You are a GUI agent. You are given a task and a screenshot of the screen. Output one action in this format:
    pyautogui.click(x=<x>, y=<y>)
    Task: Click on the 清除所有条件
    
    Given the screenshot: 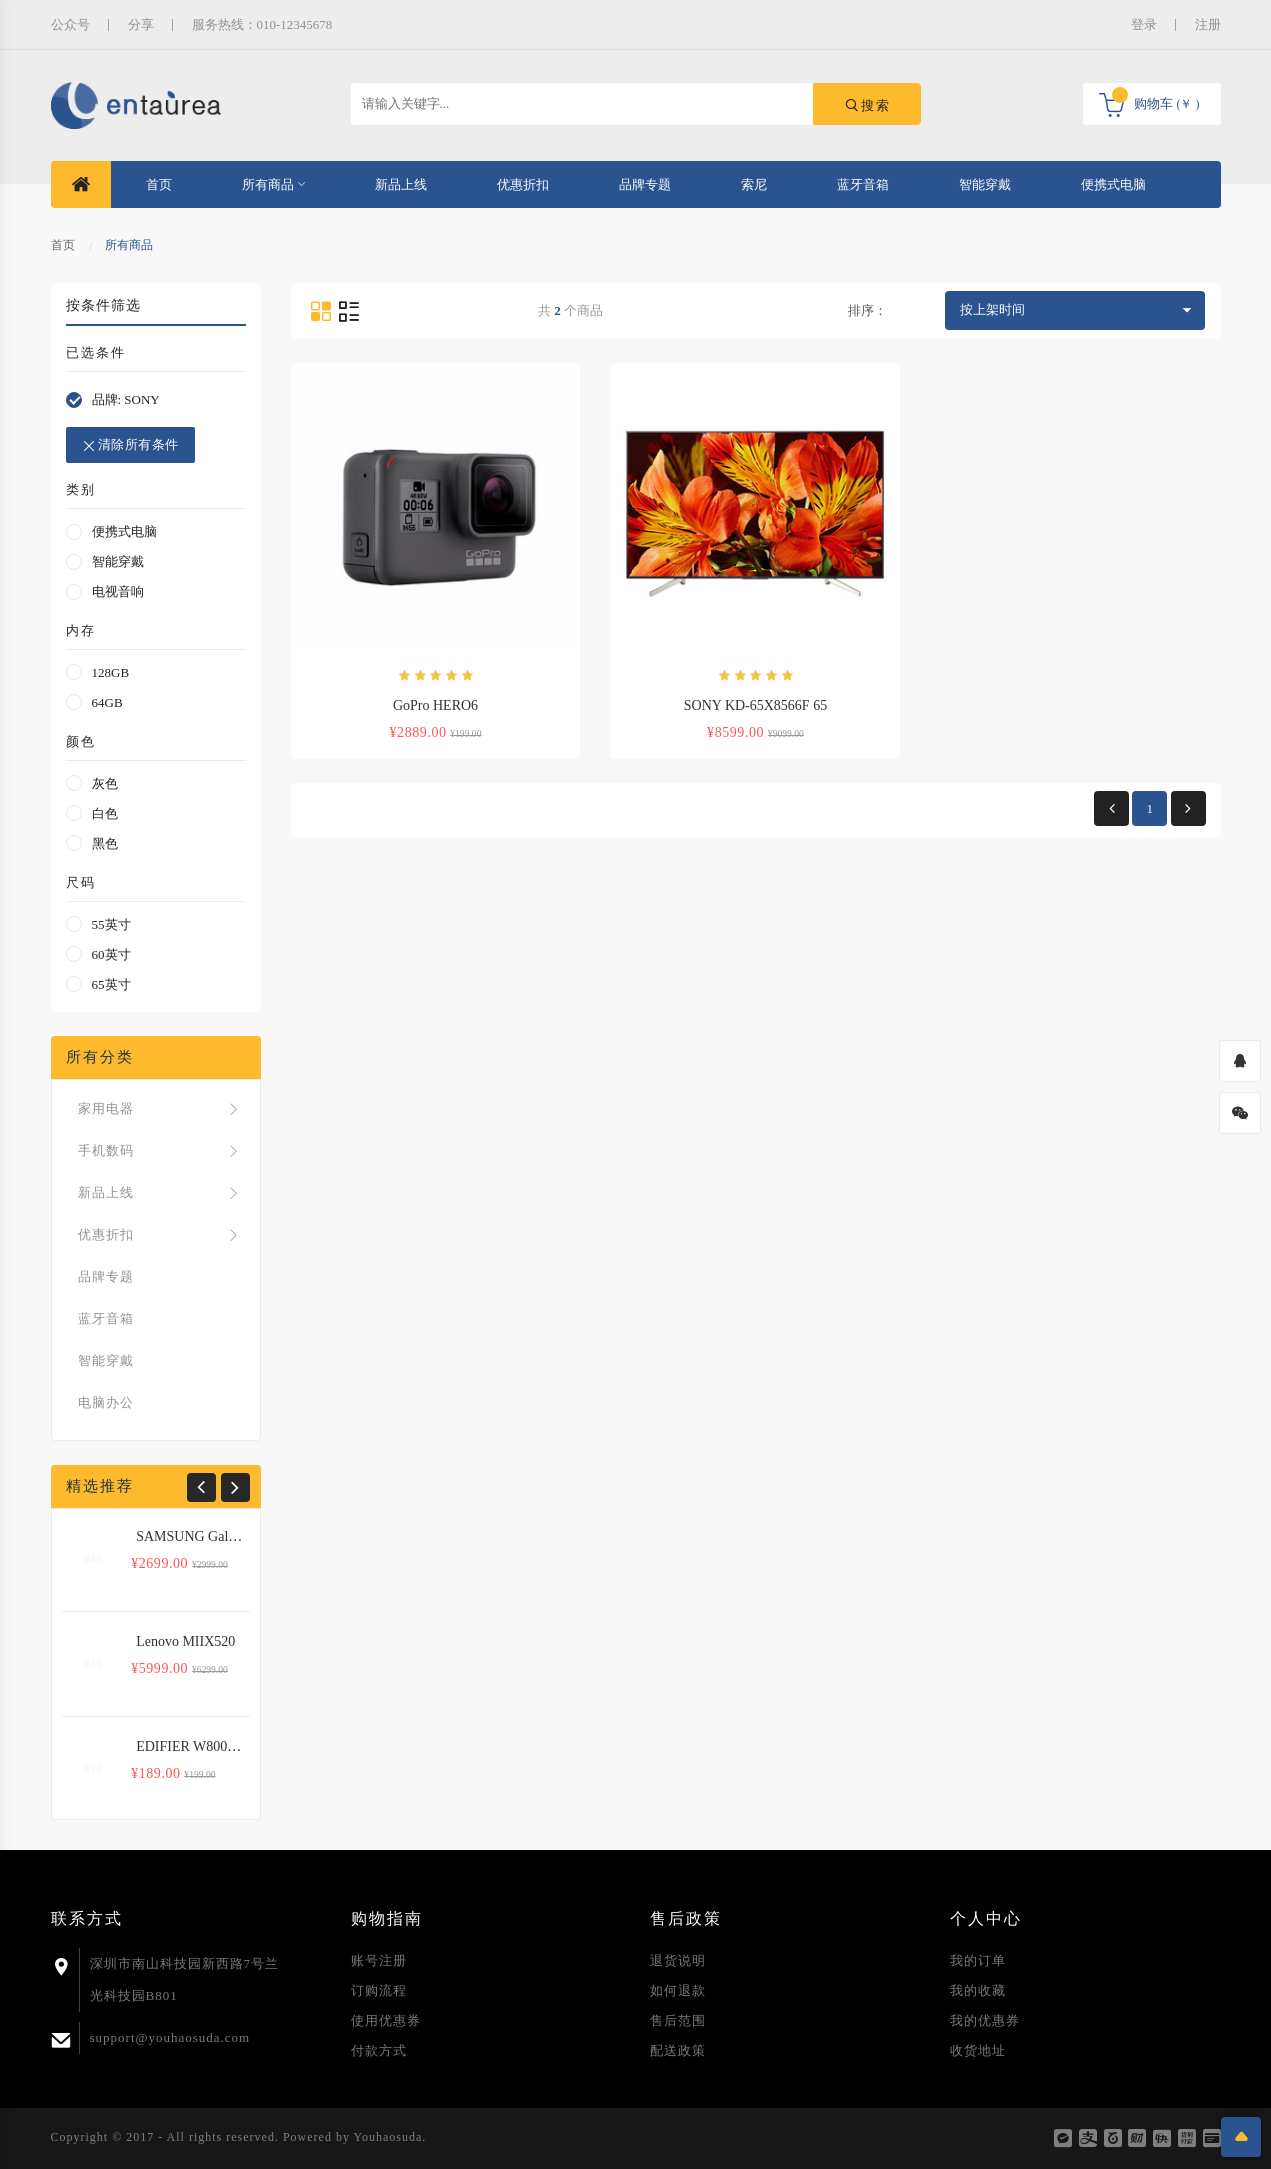 What is the action you would take?
    pyautogui.click(x=130, y=445)
    